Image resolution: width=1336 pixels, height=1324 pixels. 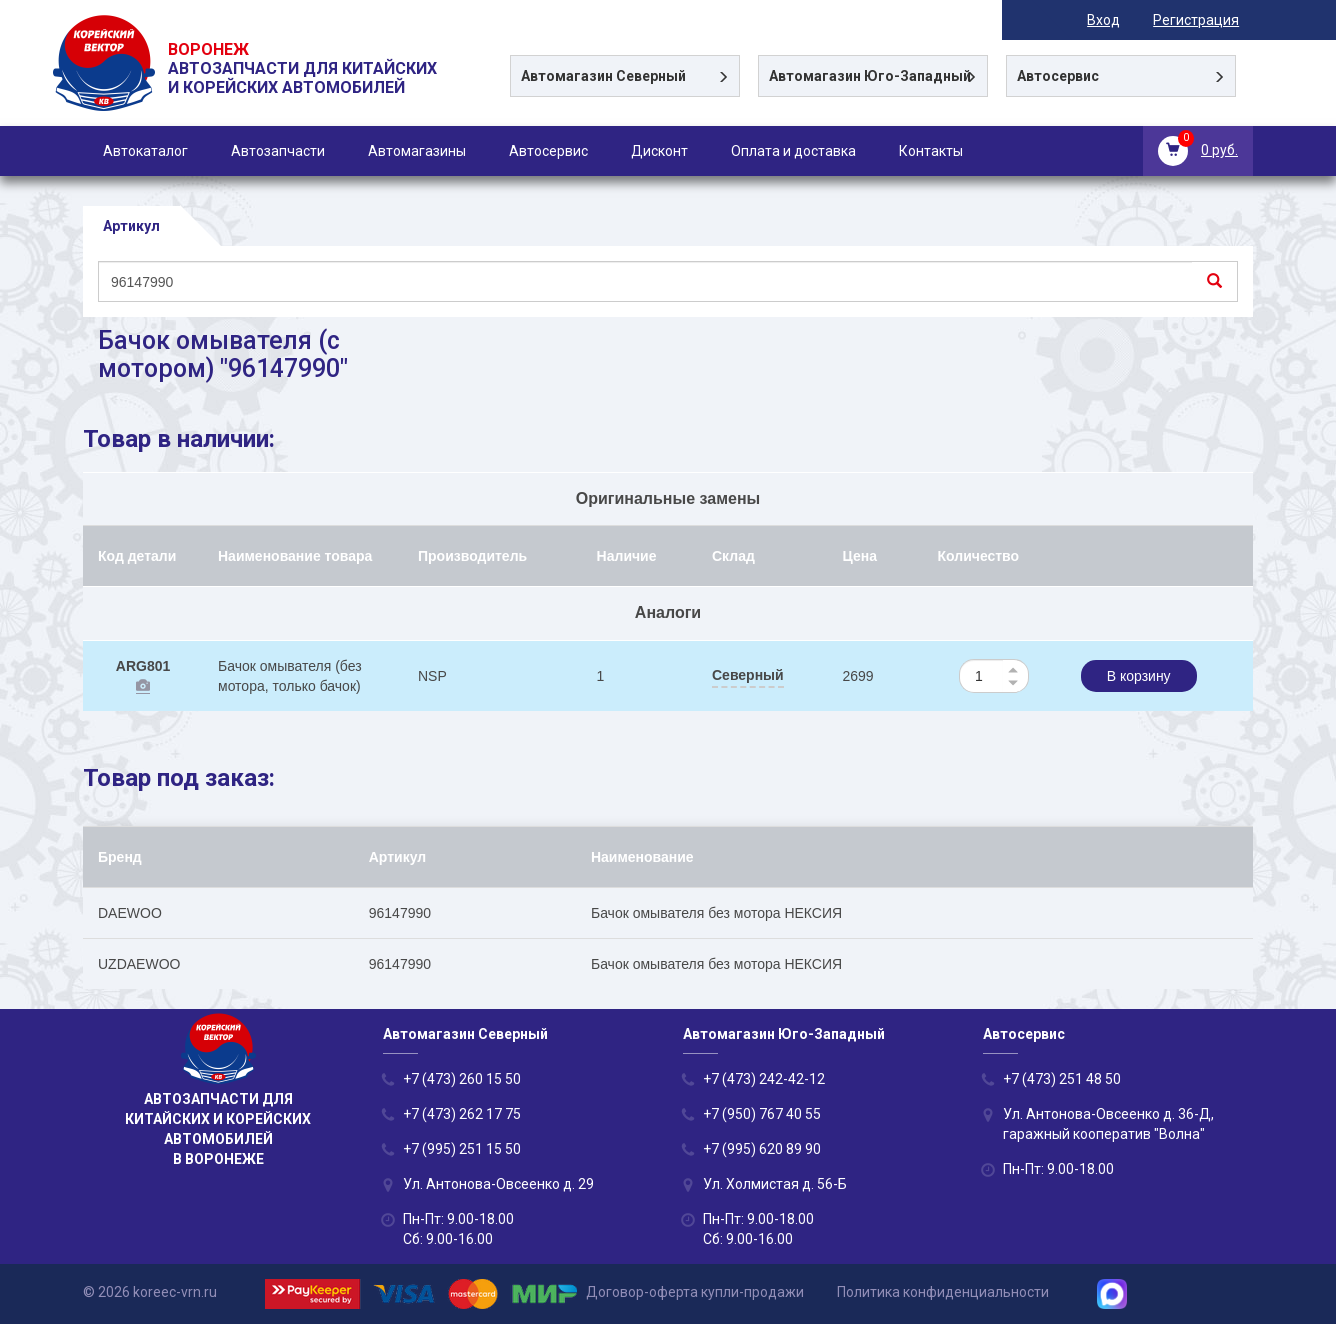 I want to click on +7 (950) 767 40 55, so click(x=762, y=1114).